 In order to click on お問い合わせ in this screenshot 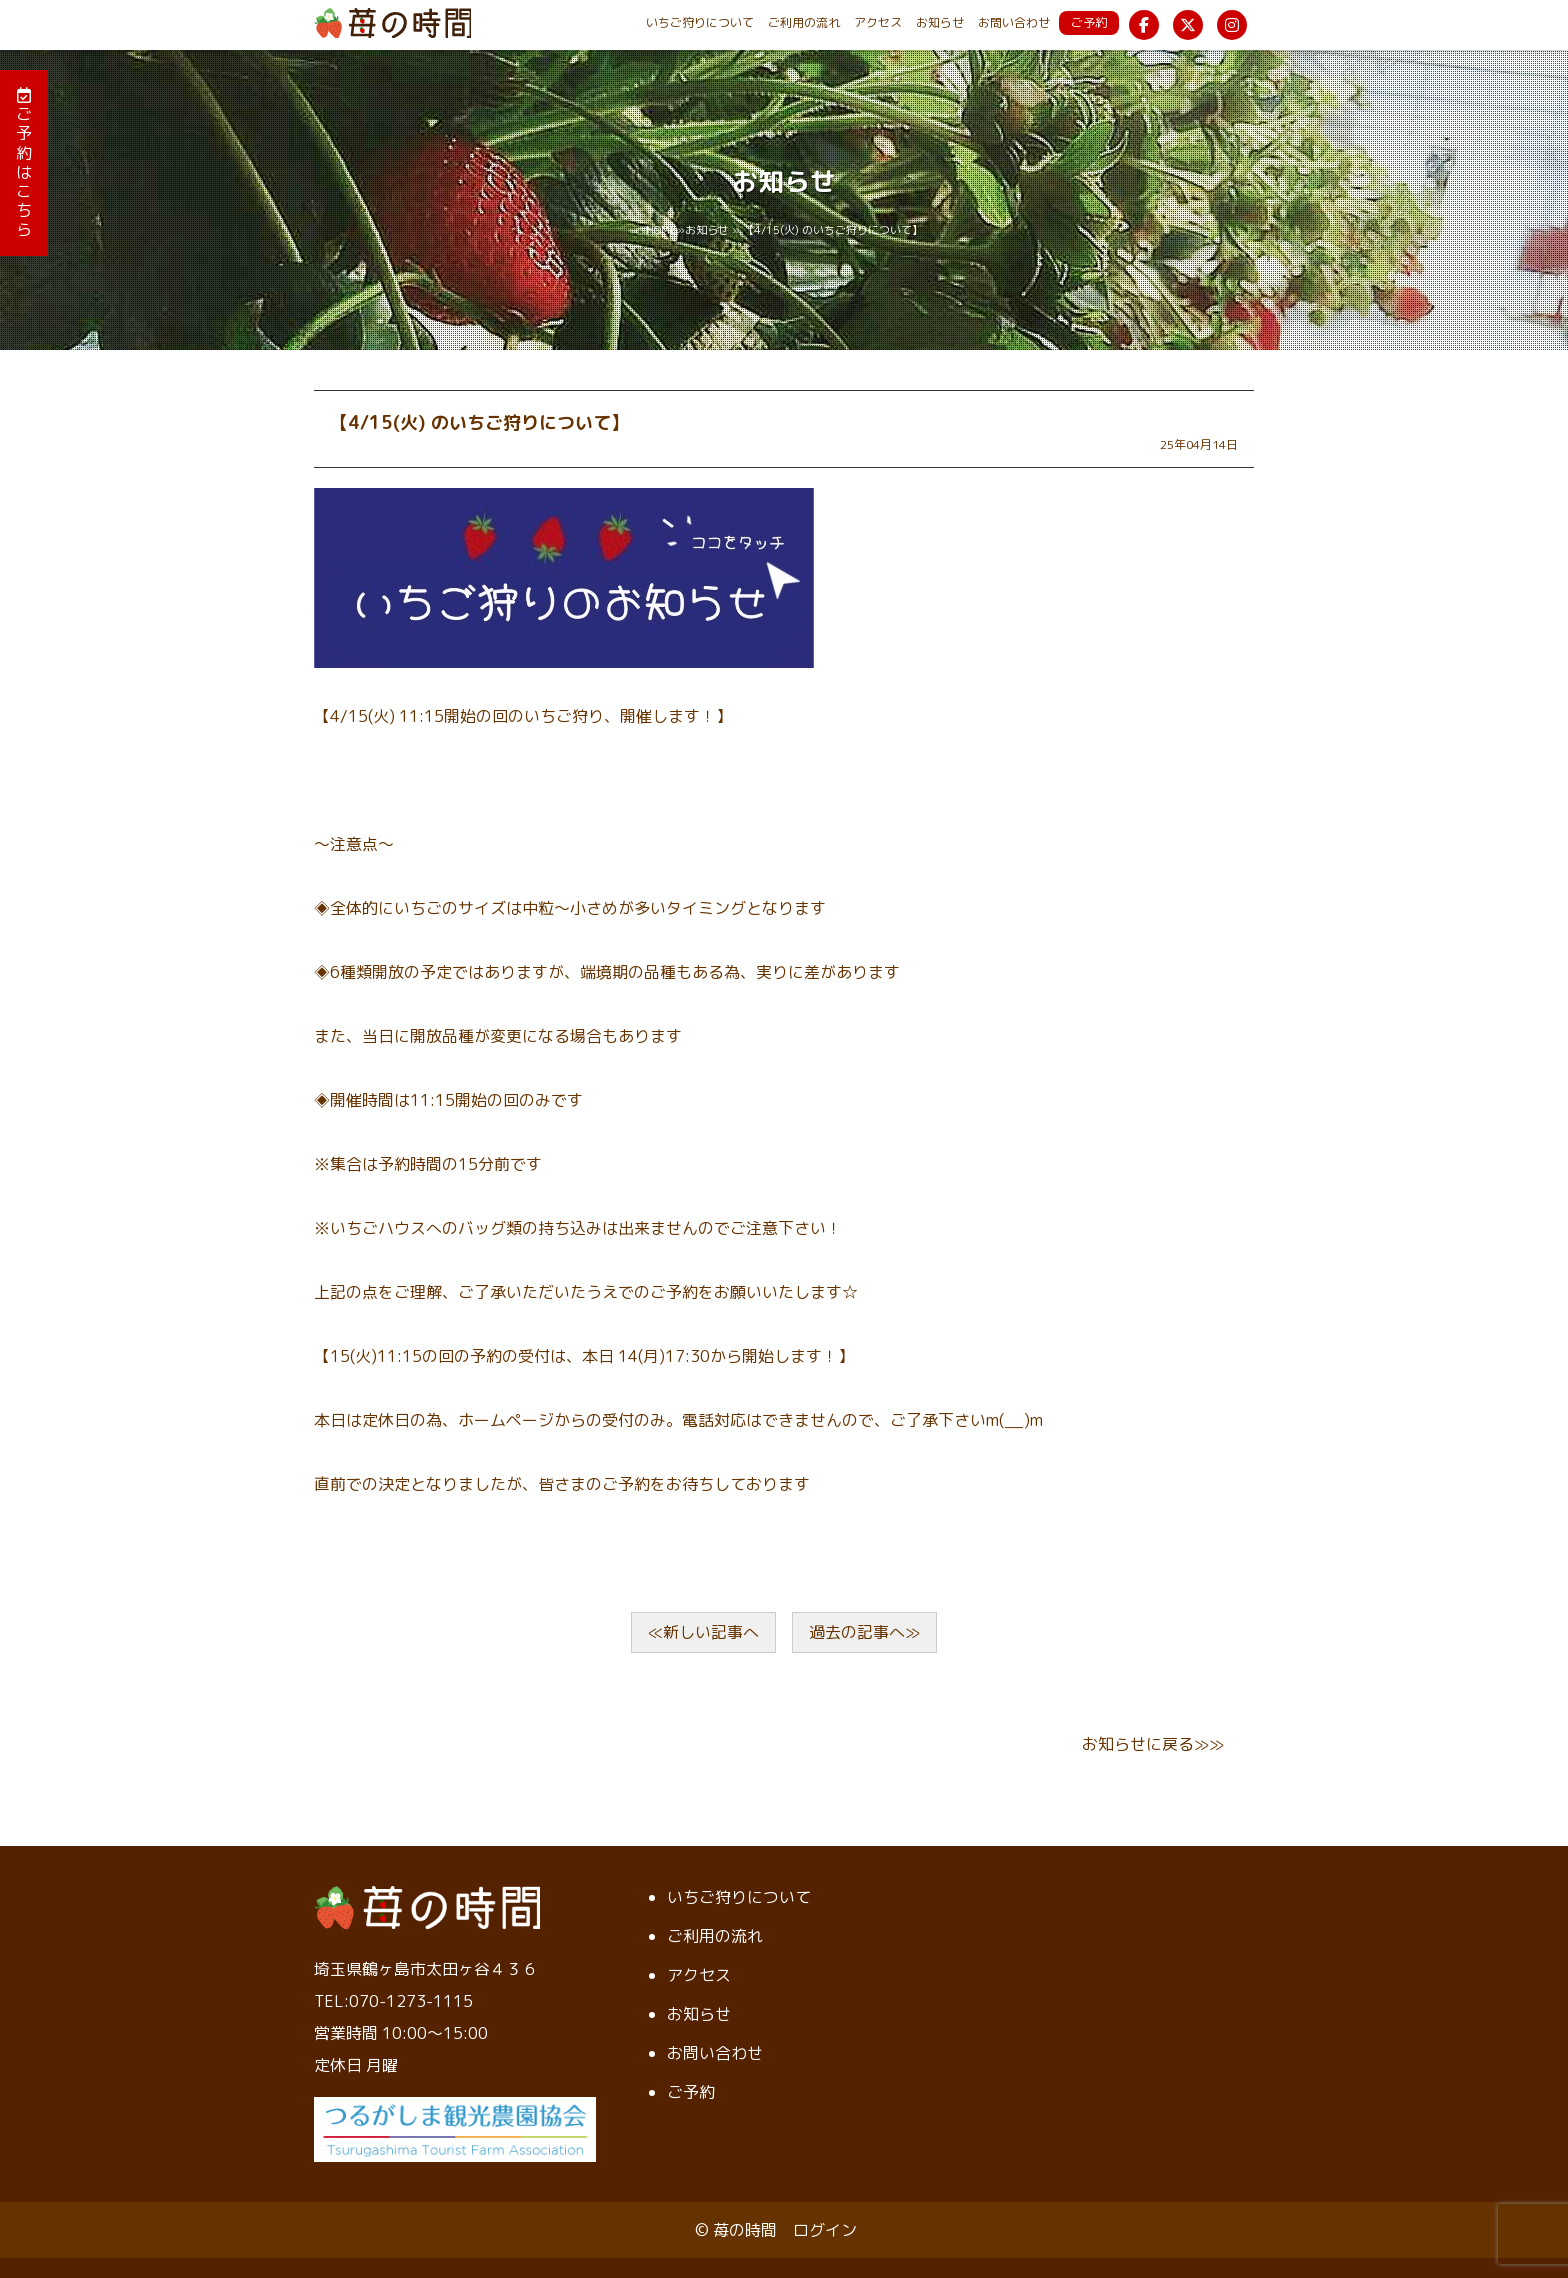, I will do `click(1014, 22)`.